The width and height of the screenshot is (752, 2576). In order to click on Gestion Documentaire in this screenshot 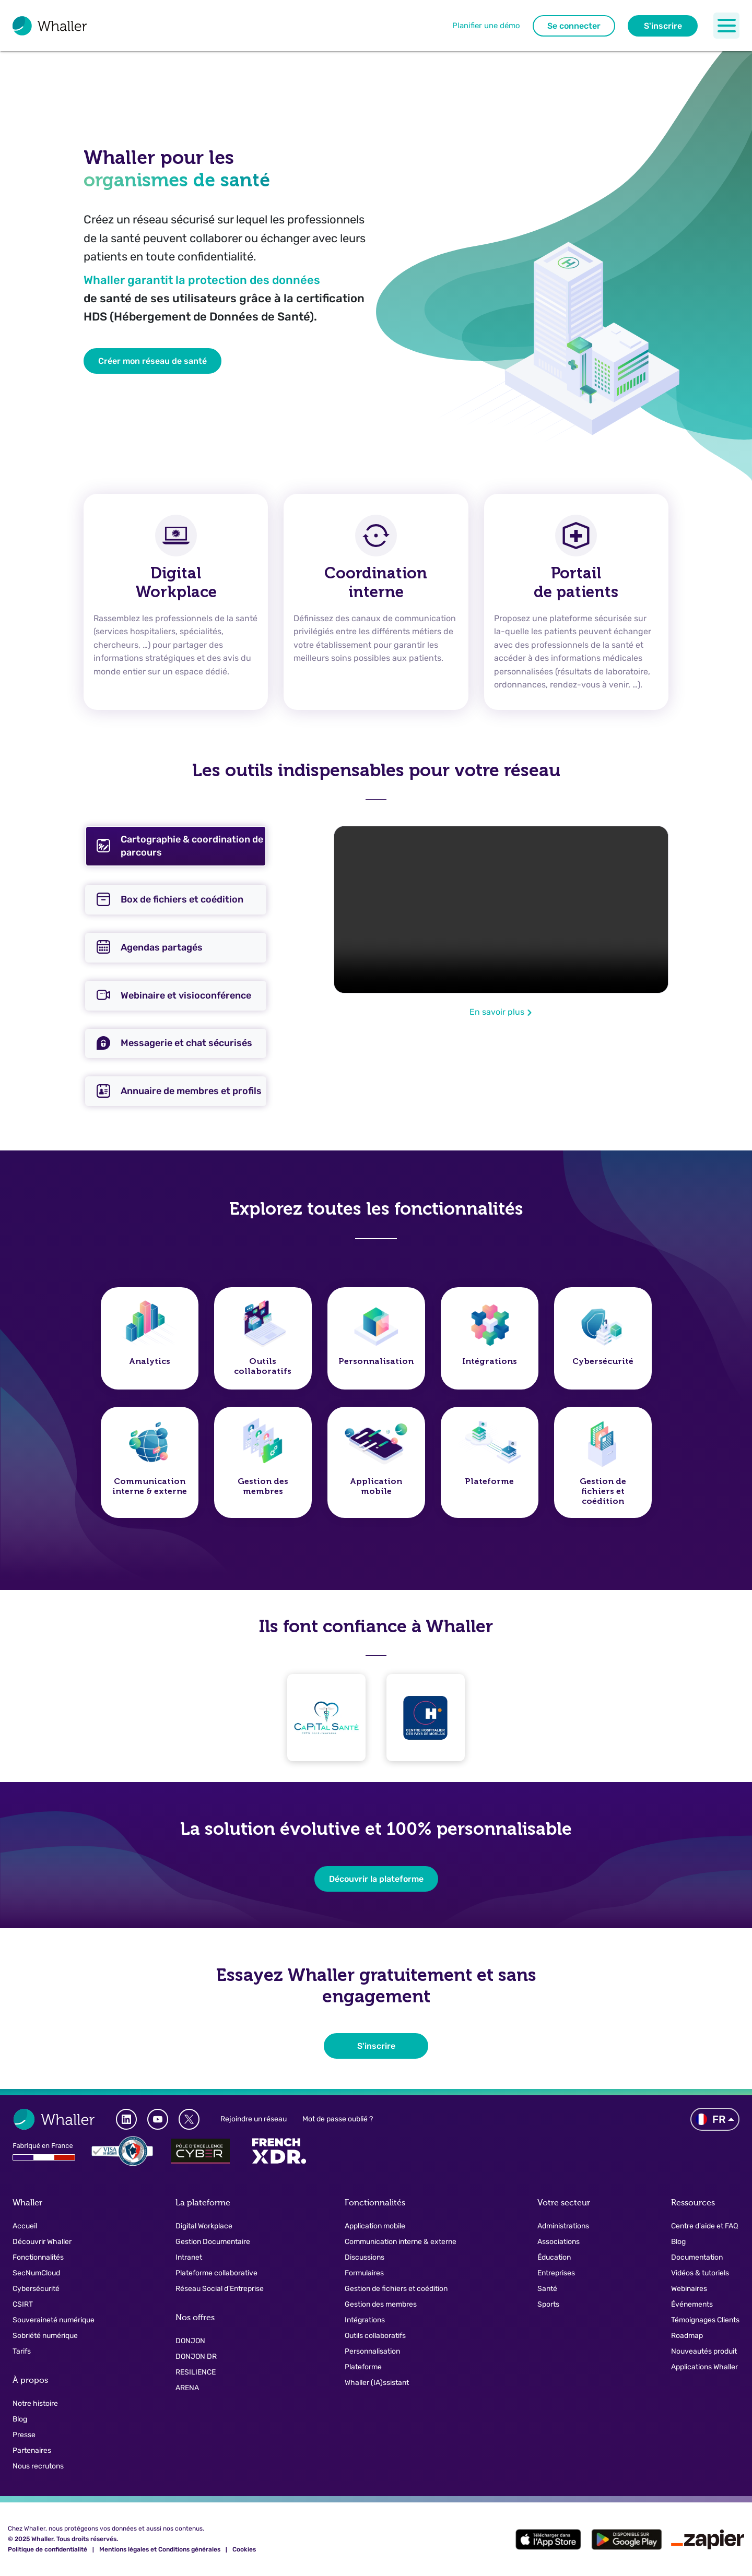, I will do `click(212, 2241)`.